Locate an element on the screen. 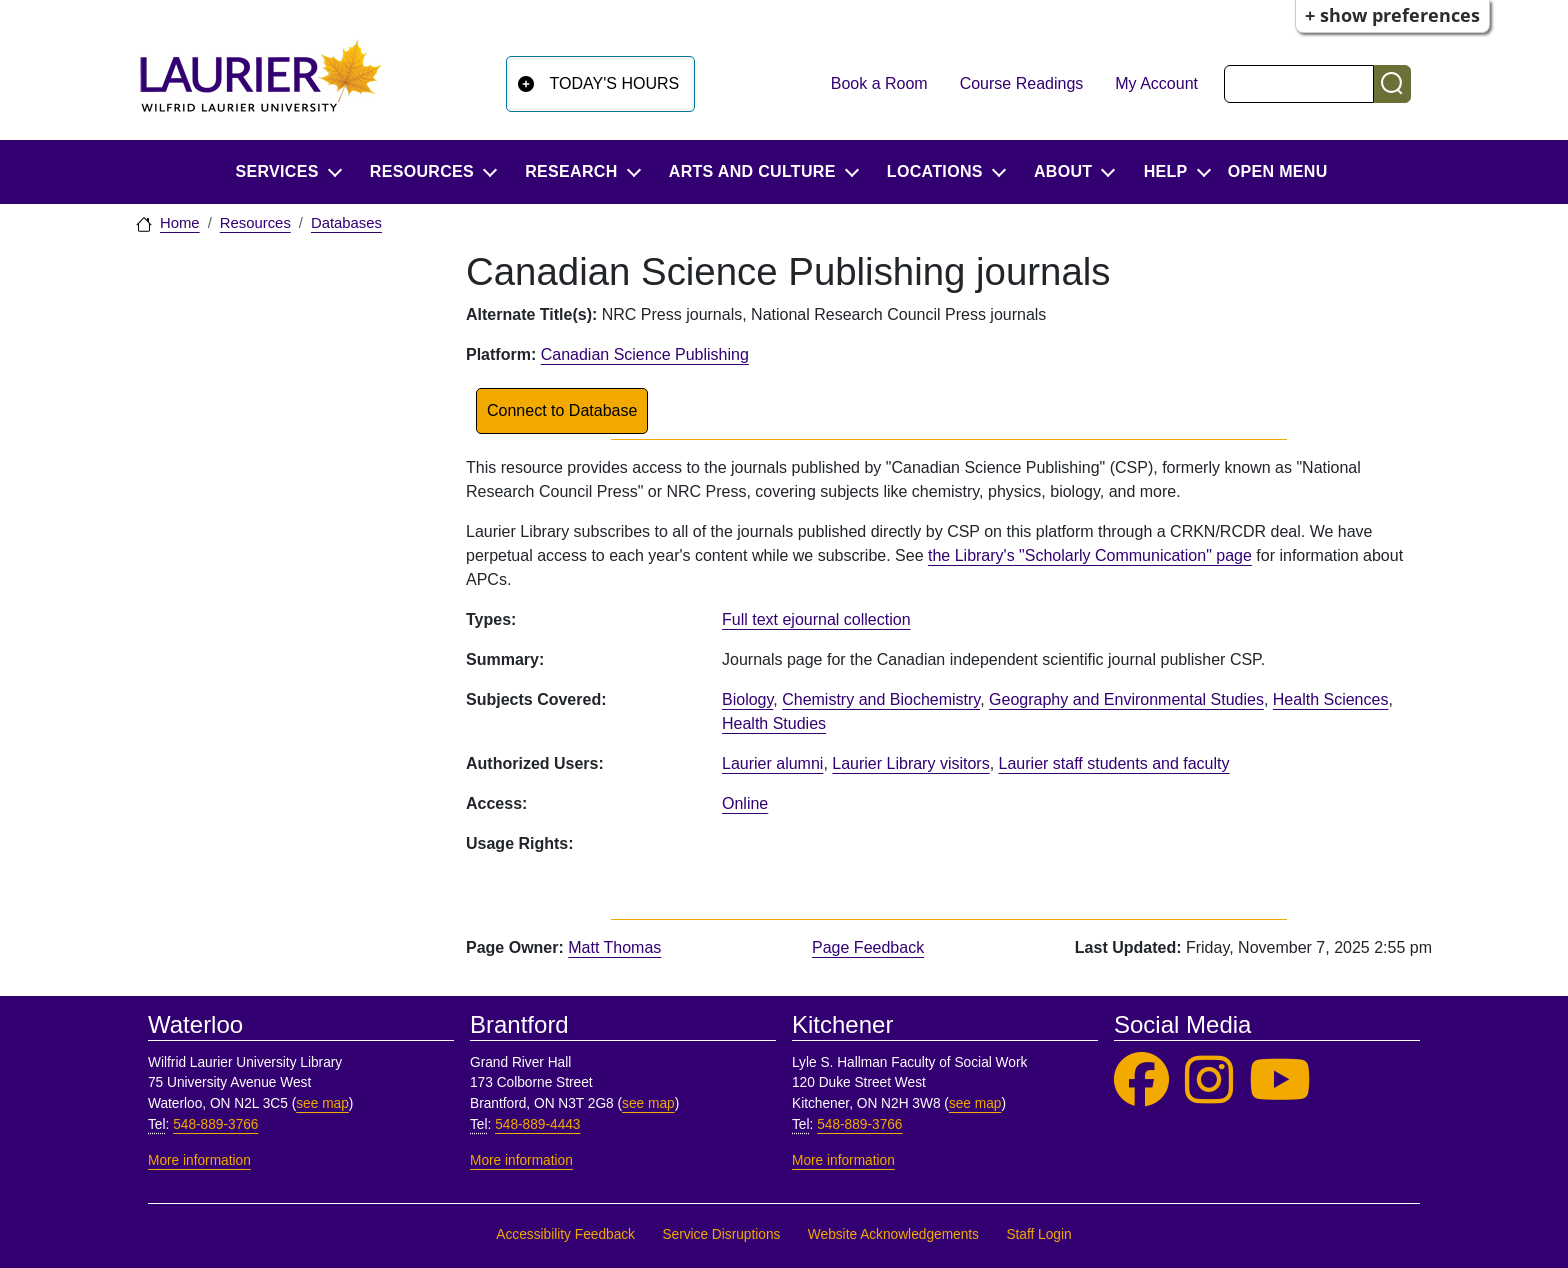  Databases is located at coordinates (346, 223).